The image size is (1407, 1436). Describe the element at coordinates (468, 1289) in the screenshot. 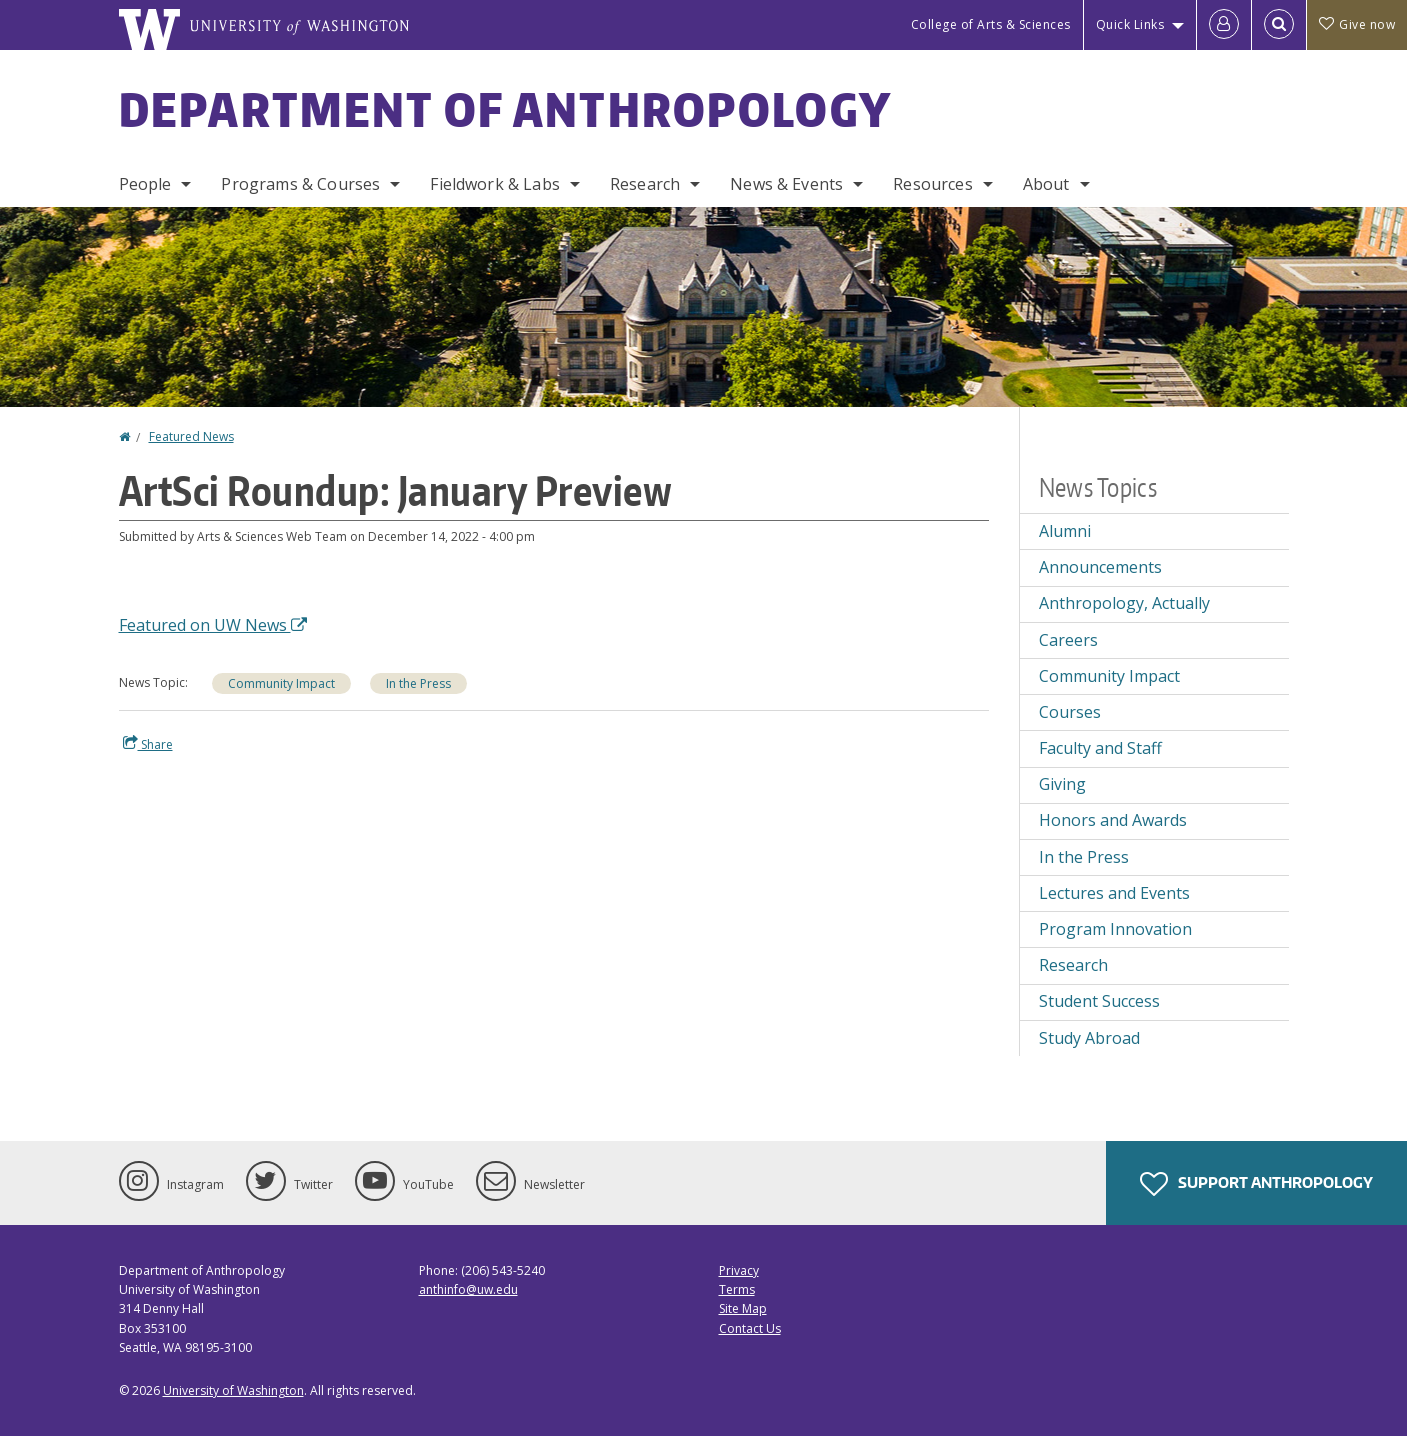

I see `anthinfo@uw.edu` at that location.